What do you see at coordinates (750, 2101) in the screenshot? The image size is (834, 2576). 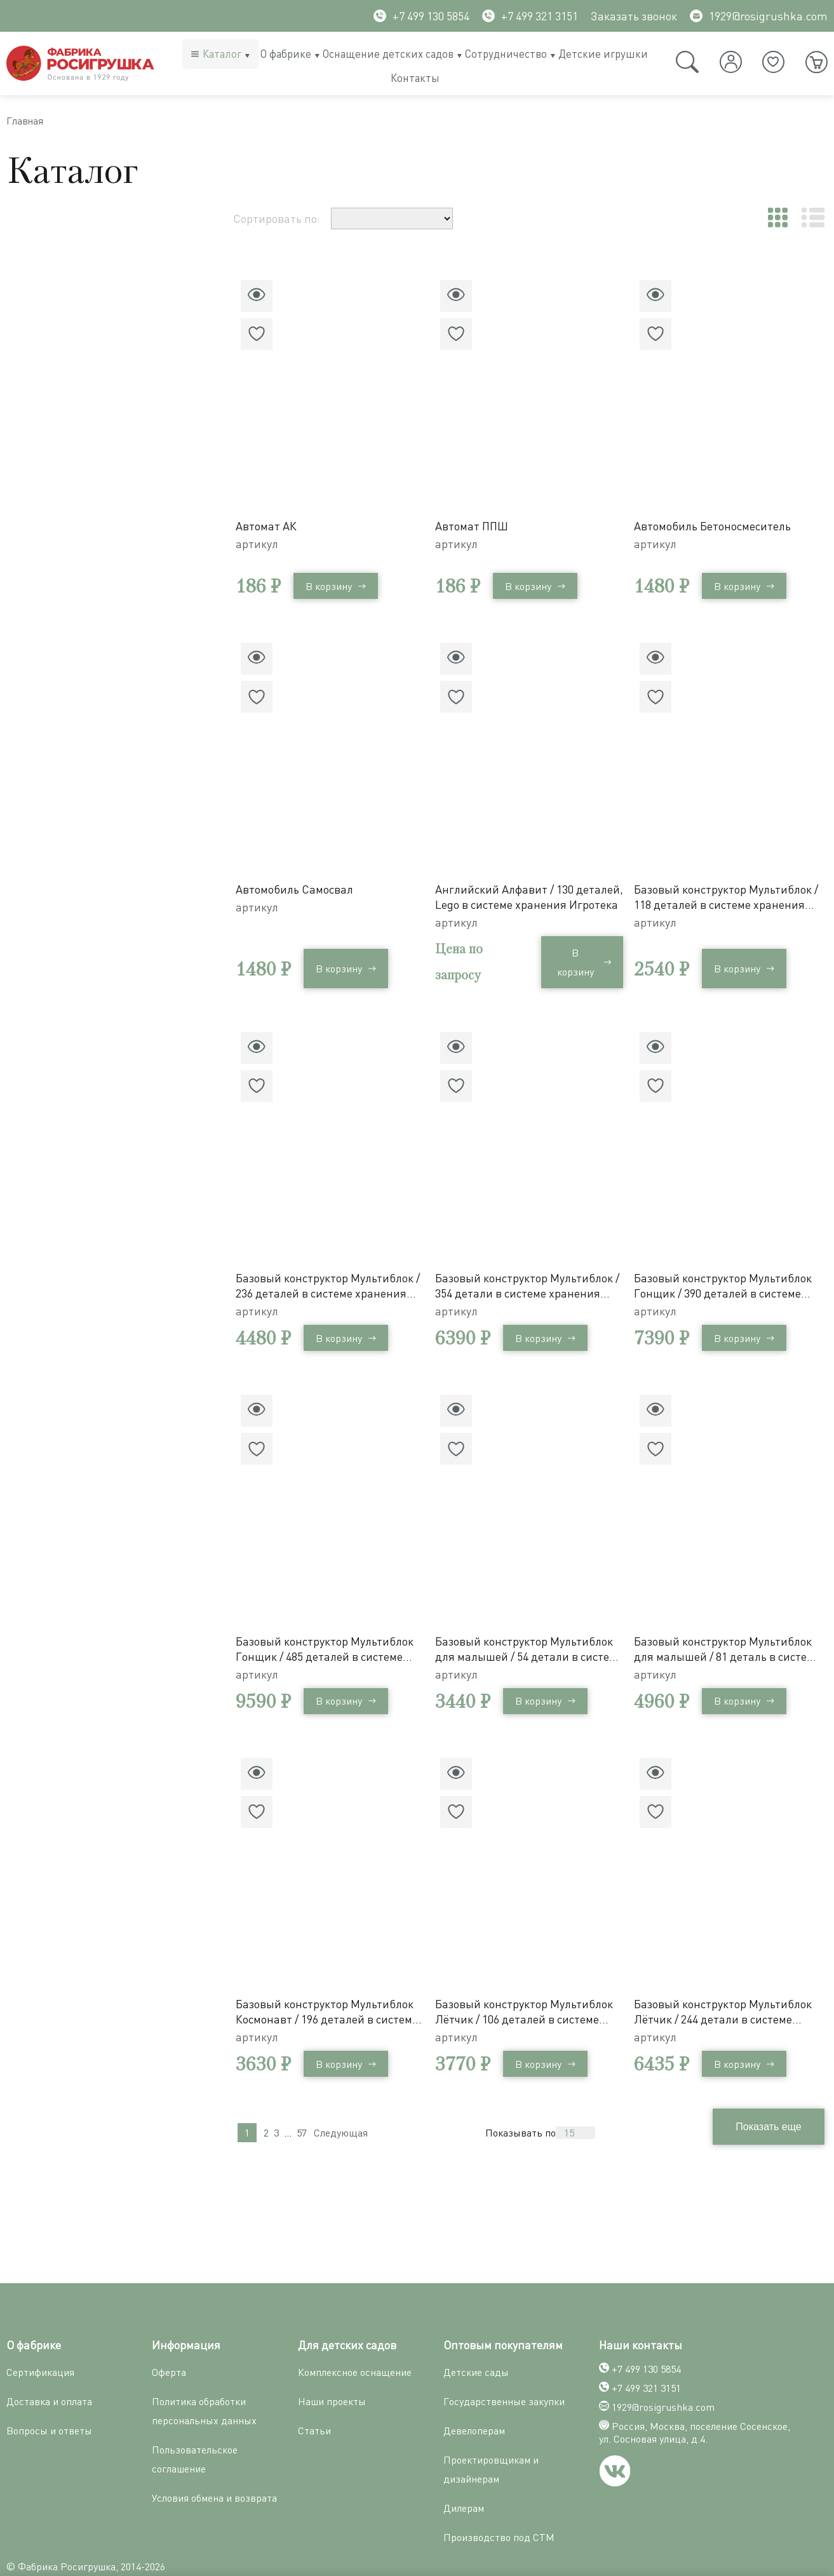 I see `Показывать по` at bounding box center [750, 2101].